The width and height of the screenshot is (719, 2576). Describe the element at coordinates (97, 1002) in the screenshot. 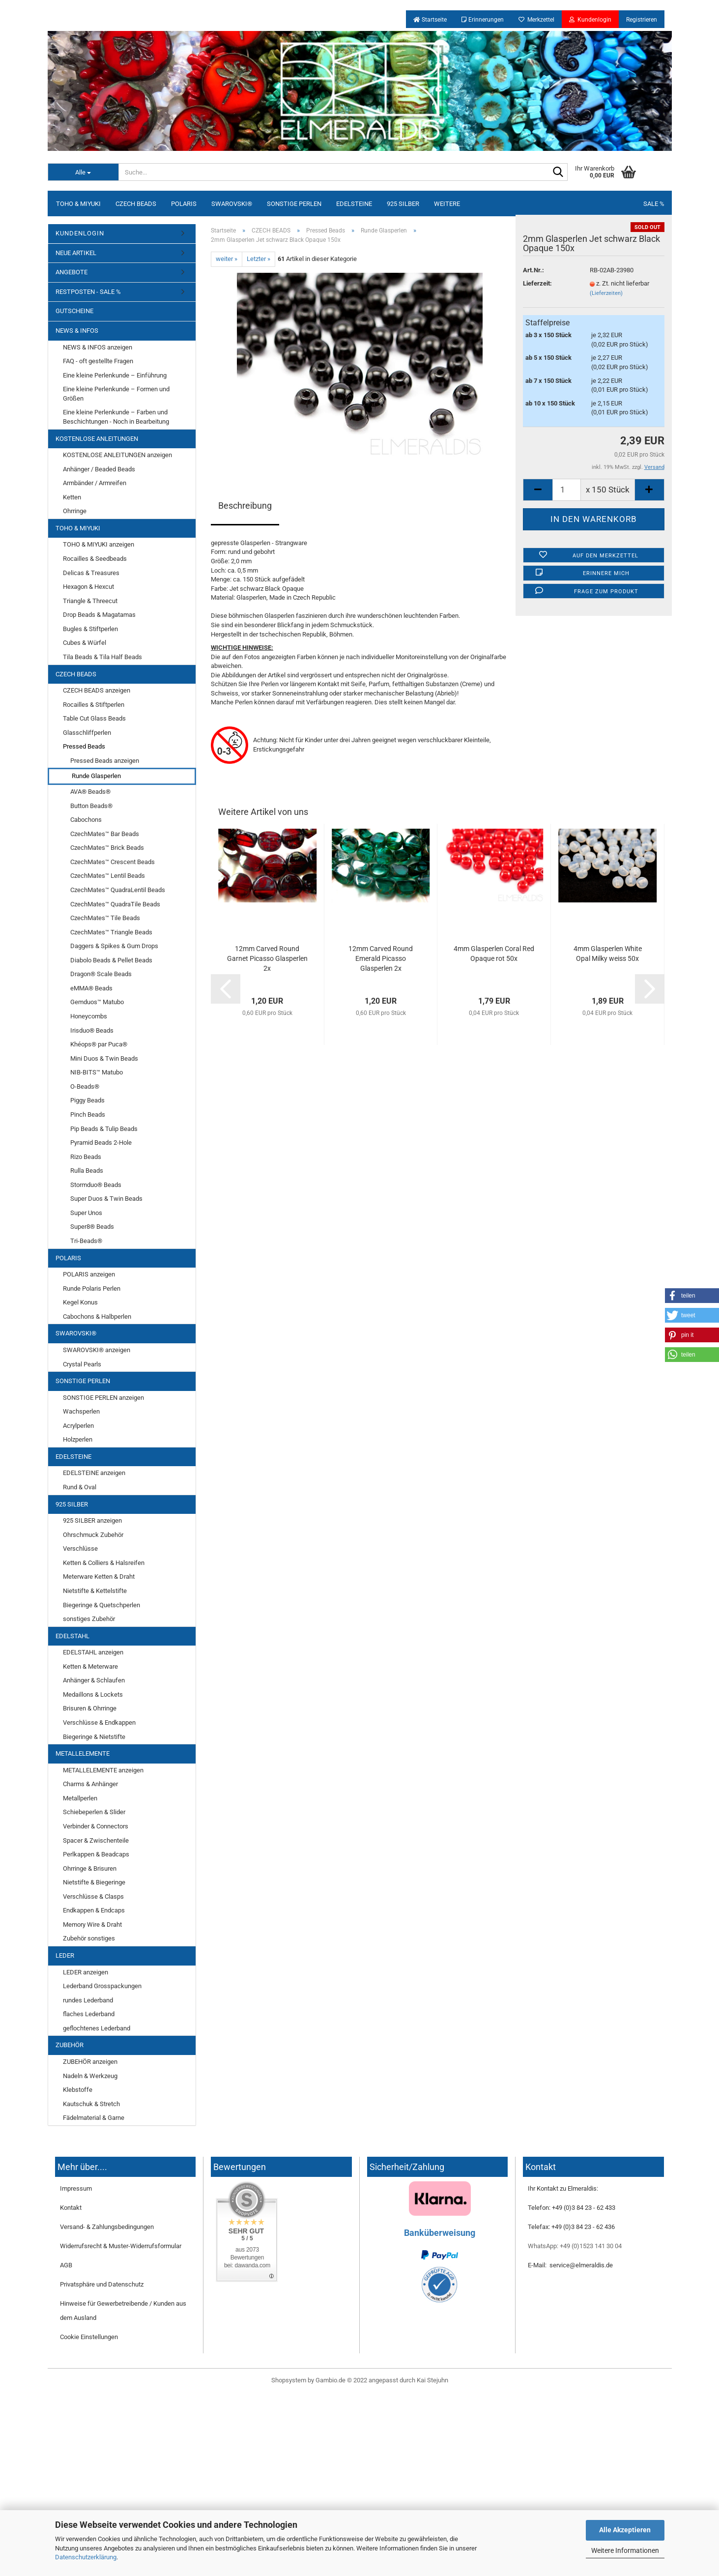

I see `Gemduos™ Matubo` at that location.